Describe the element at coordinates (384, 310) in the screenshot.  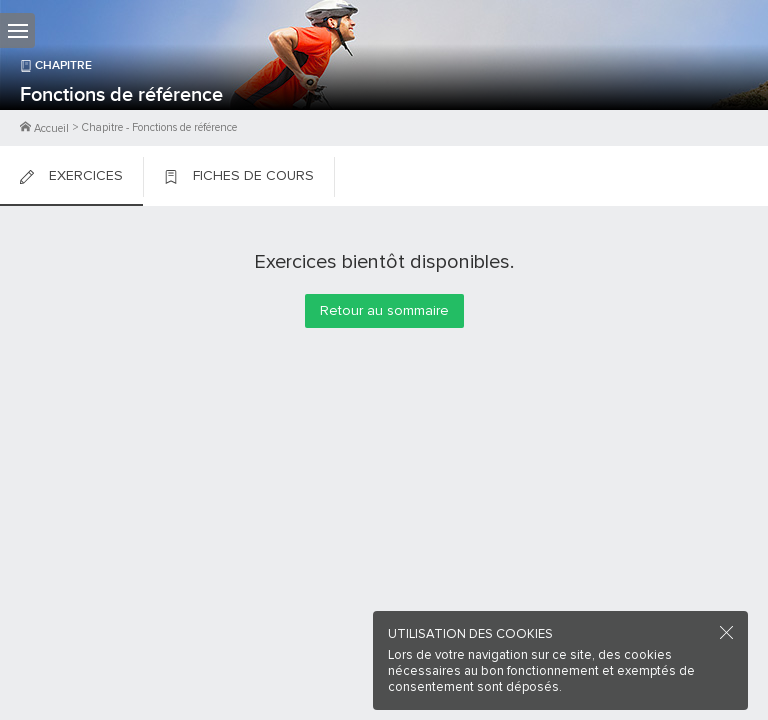
I see `Retour au sommaire` at that location.